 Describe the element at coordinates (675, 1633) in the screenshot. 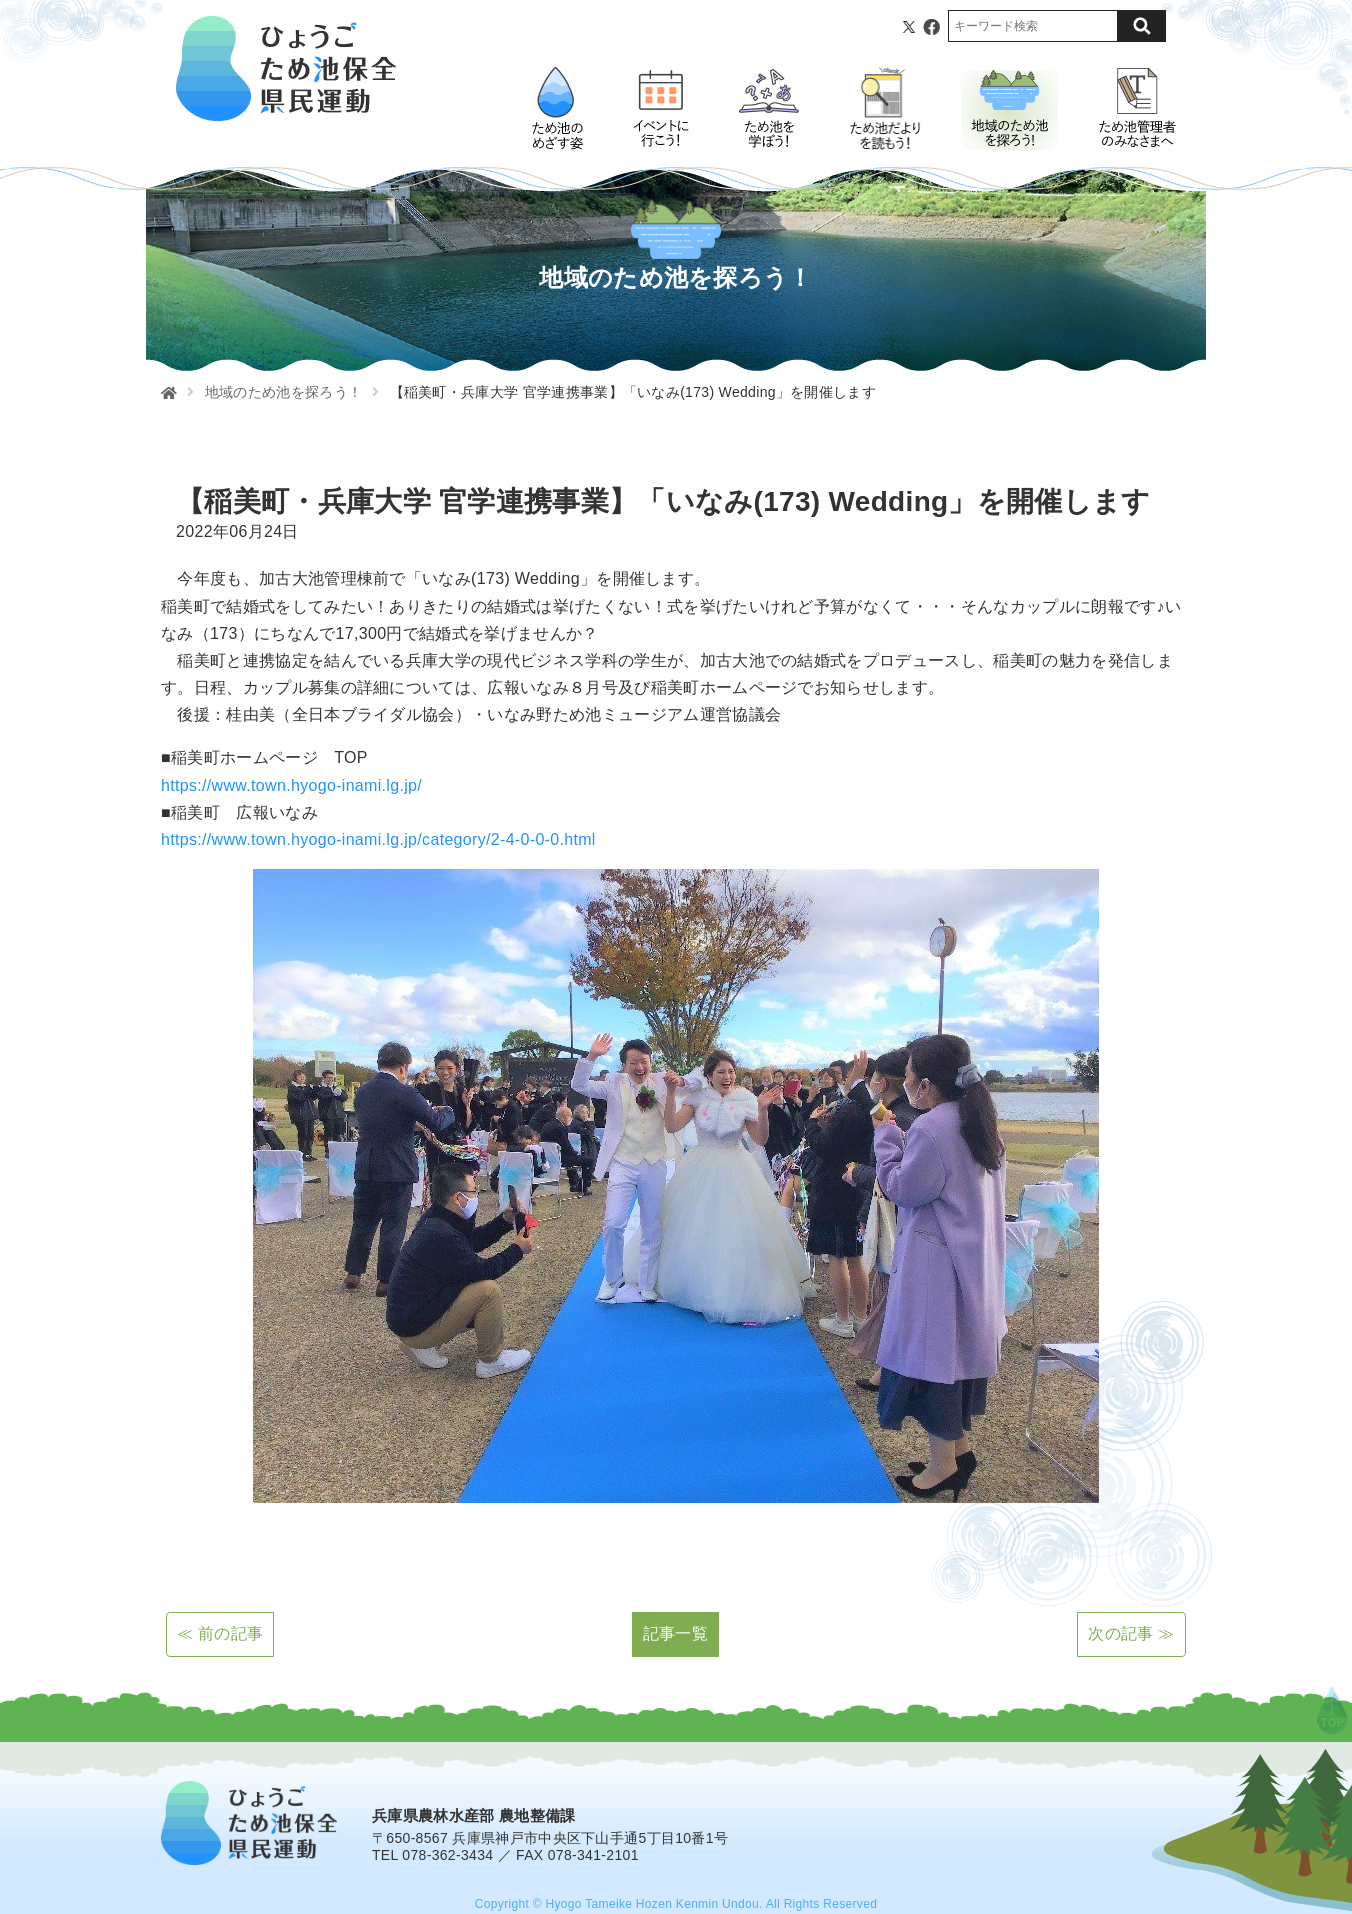

I see `記事一覧` at that location.